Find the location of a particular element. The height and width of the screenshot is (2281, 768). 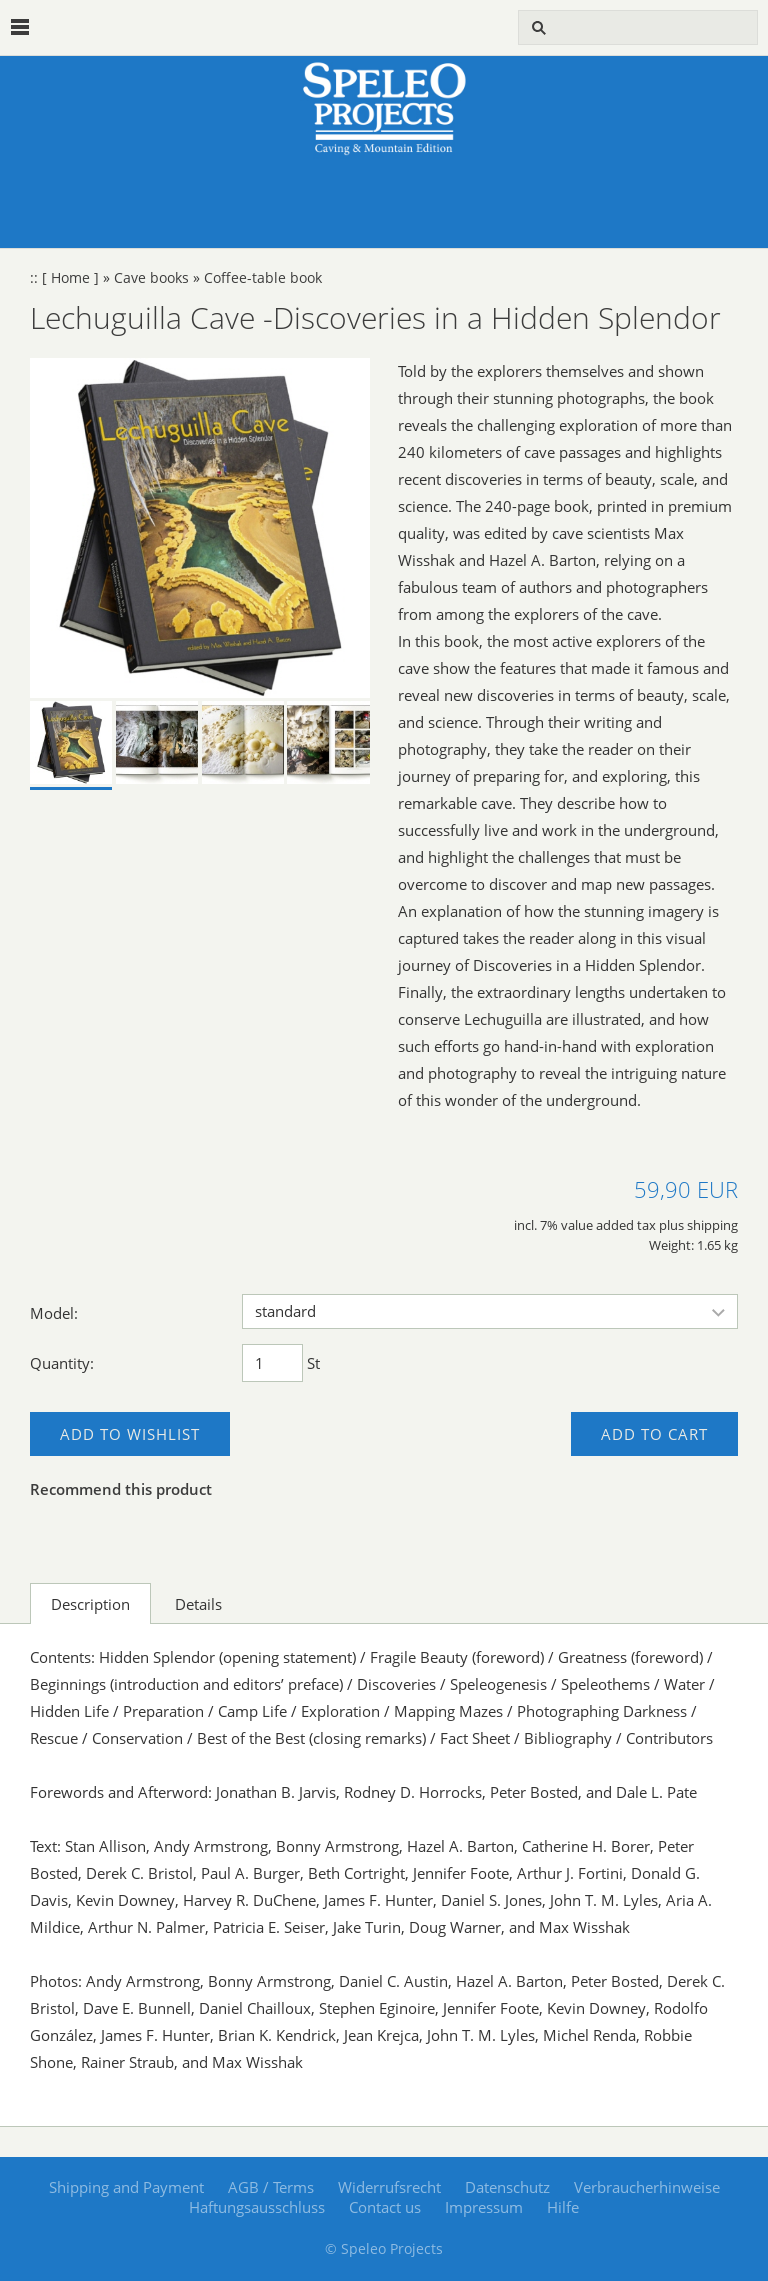

Haftungsausschluss is located at coordinates (257, 2207).